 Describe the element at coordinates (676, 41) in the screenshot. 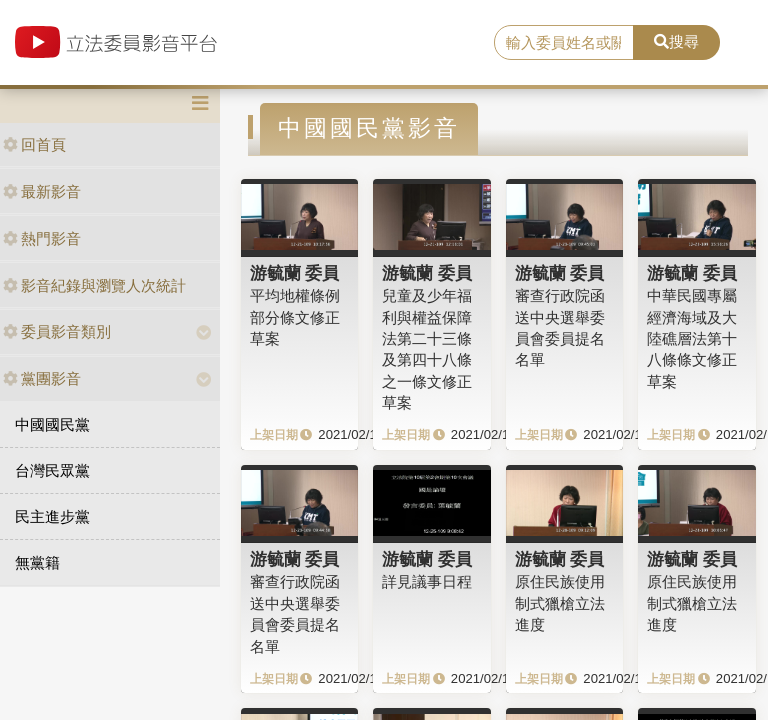

I see `搜尋` at that location.